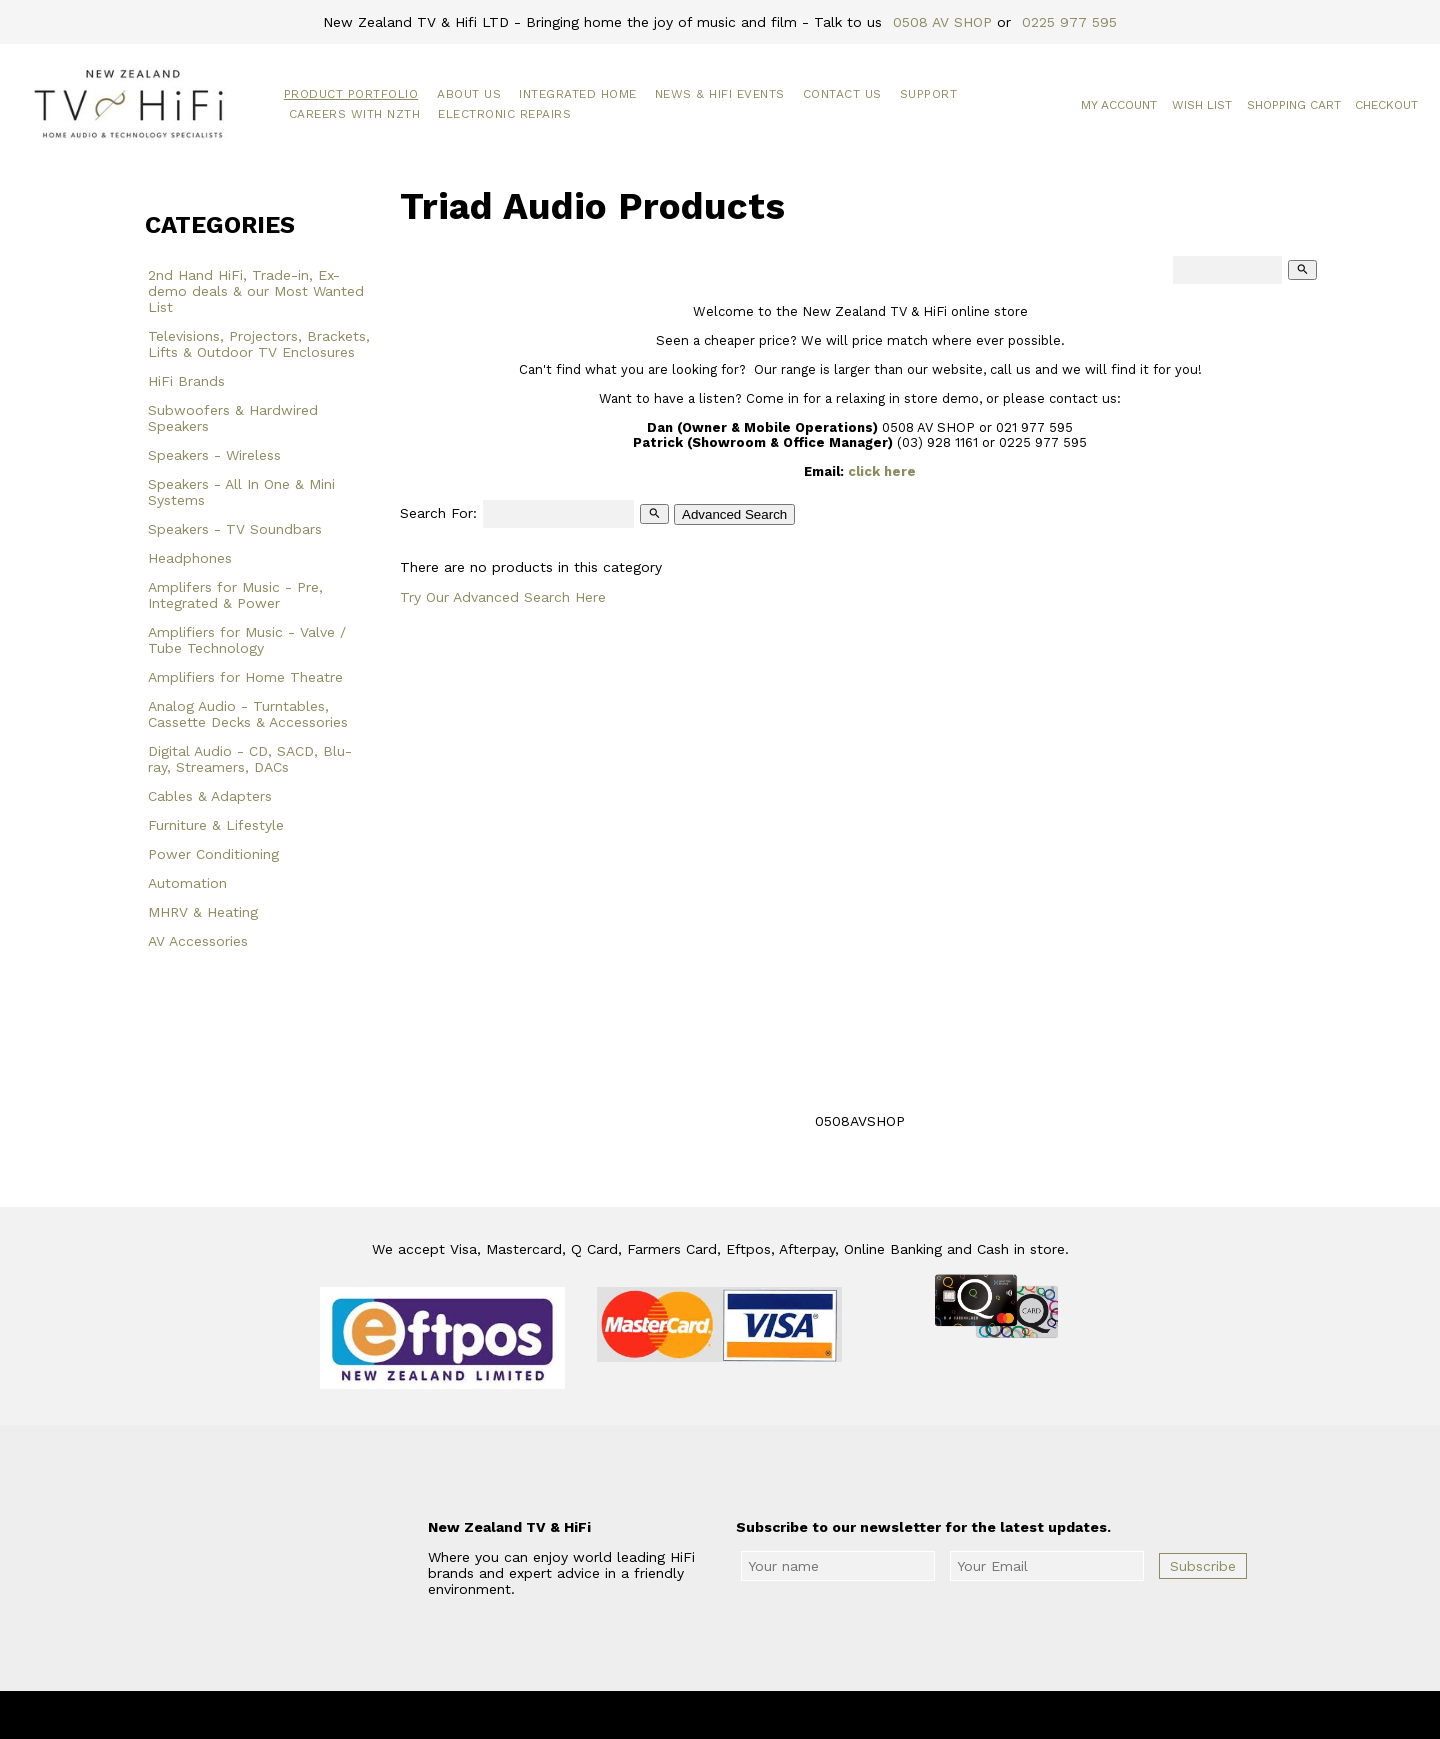 The image size is (1440, 1739). What do you see at coordinates (235, 595) in the screenshot?
I see `Amplifers for Music - Pre, Integrated & Power` at bounding box center [235, 595].